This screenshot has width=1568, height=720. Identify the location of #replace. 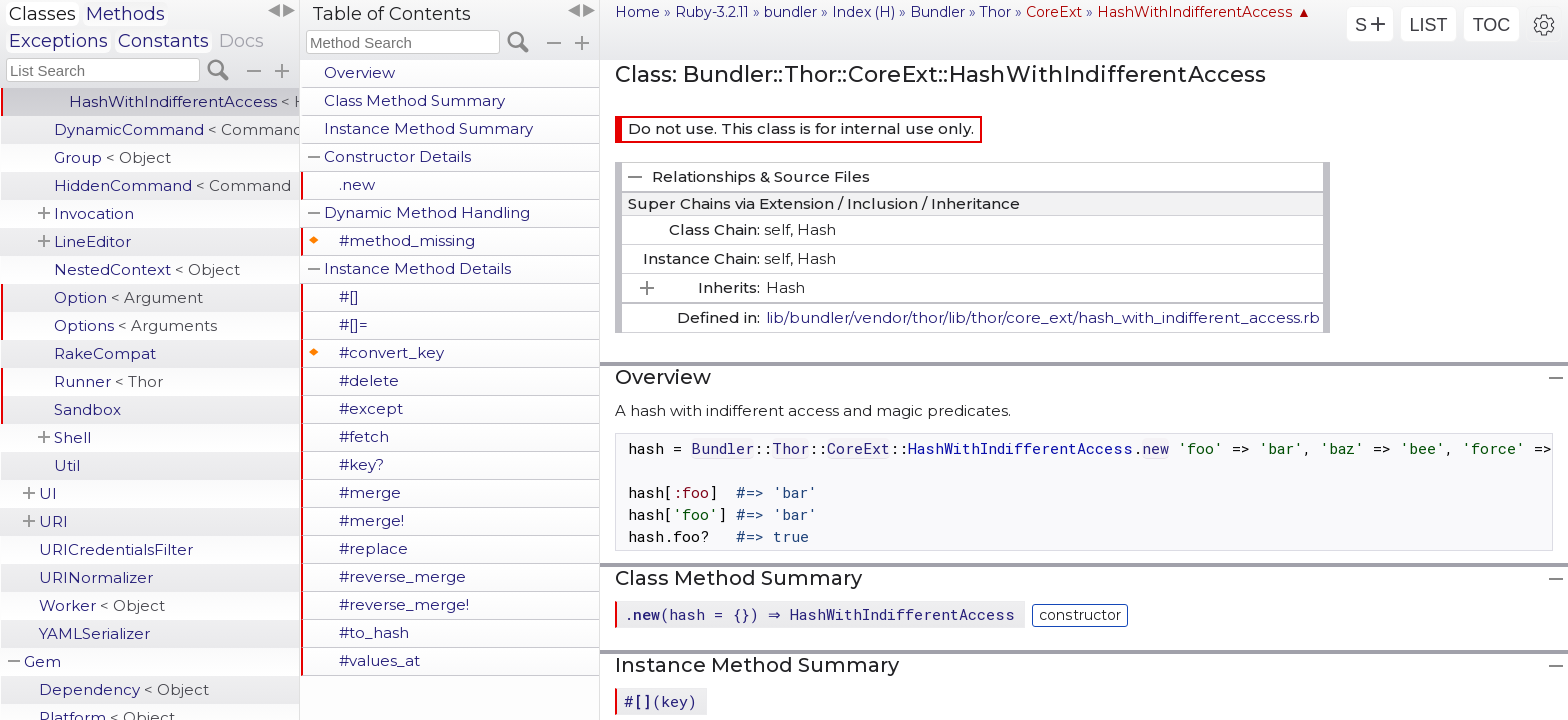
(373, 548).